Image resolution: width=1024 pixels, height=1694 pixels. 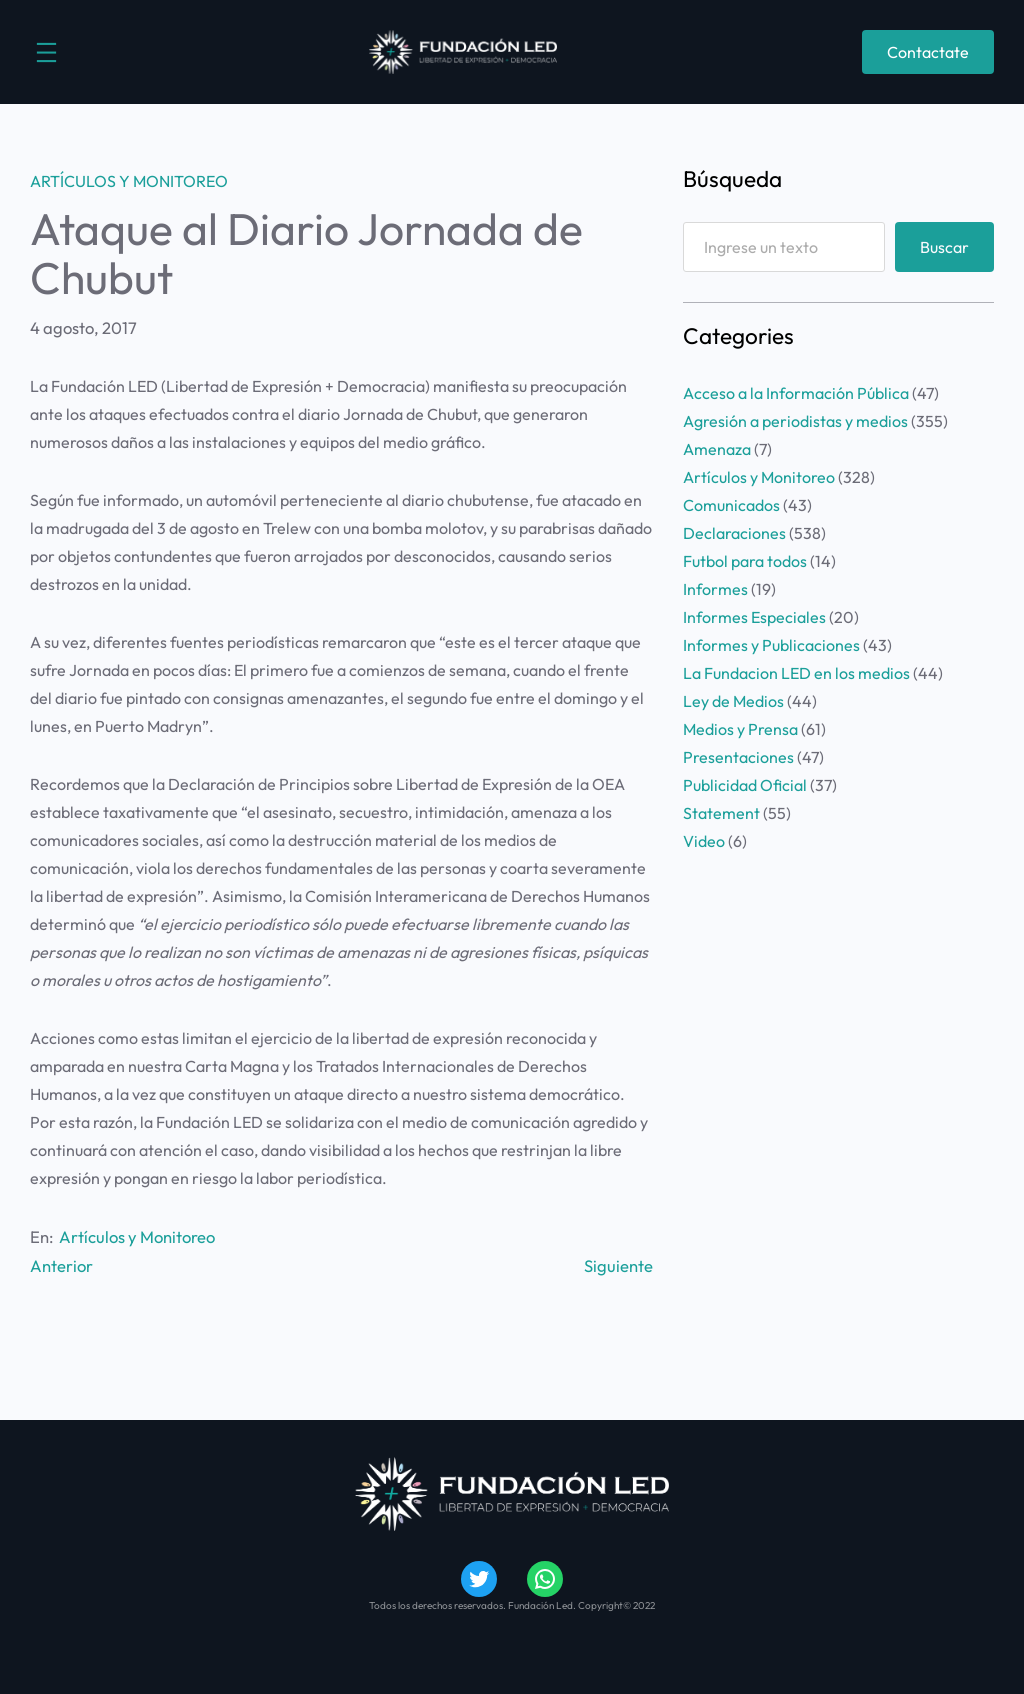 I want to click on Informes y Publicaciones, so click(x=771, y=645).